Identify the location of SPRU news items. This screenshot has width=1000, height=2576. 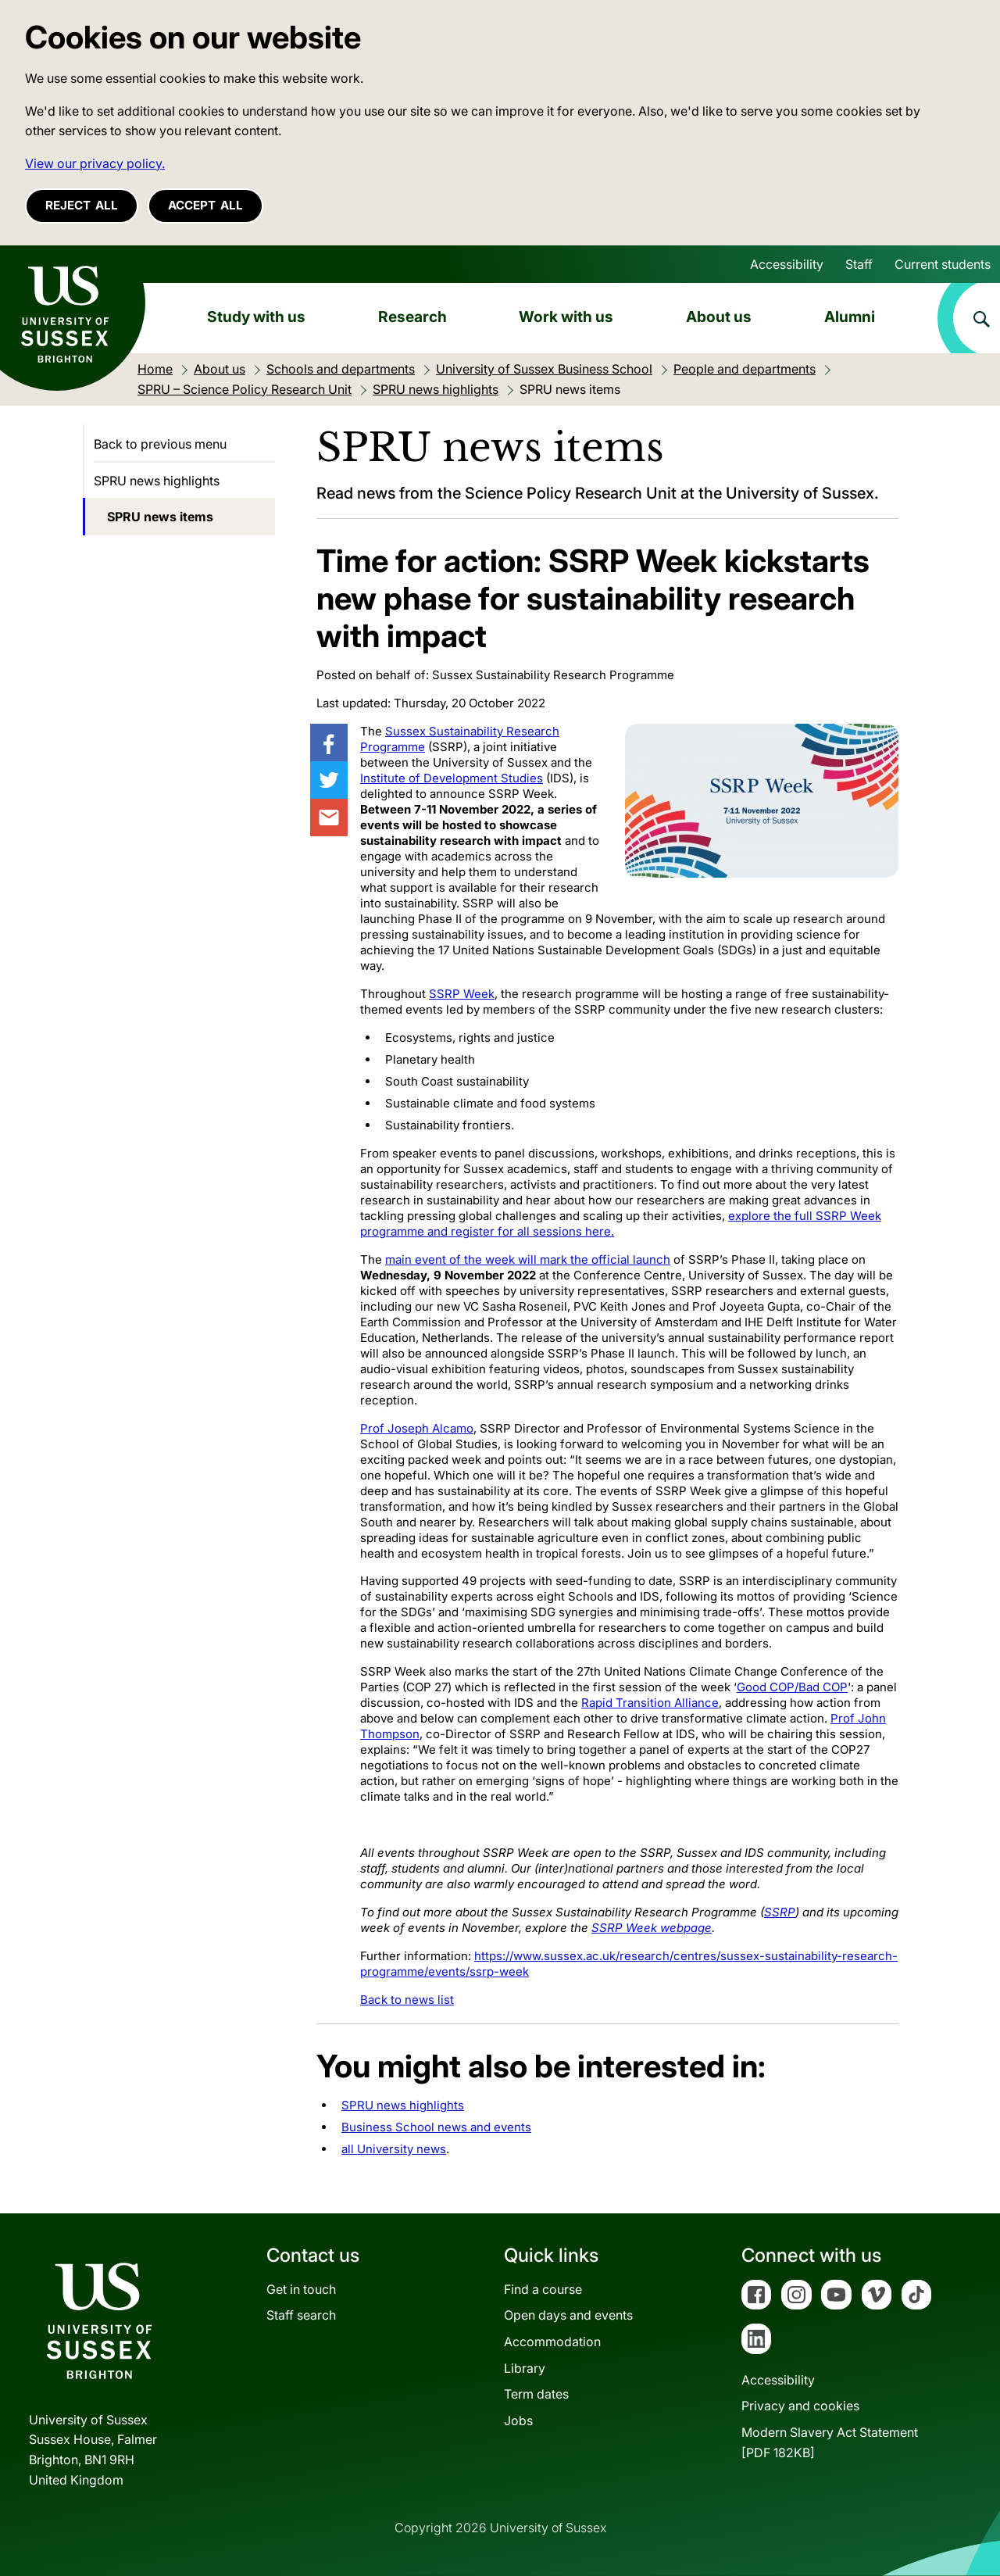
(160, 516).